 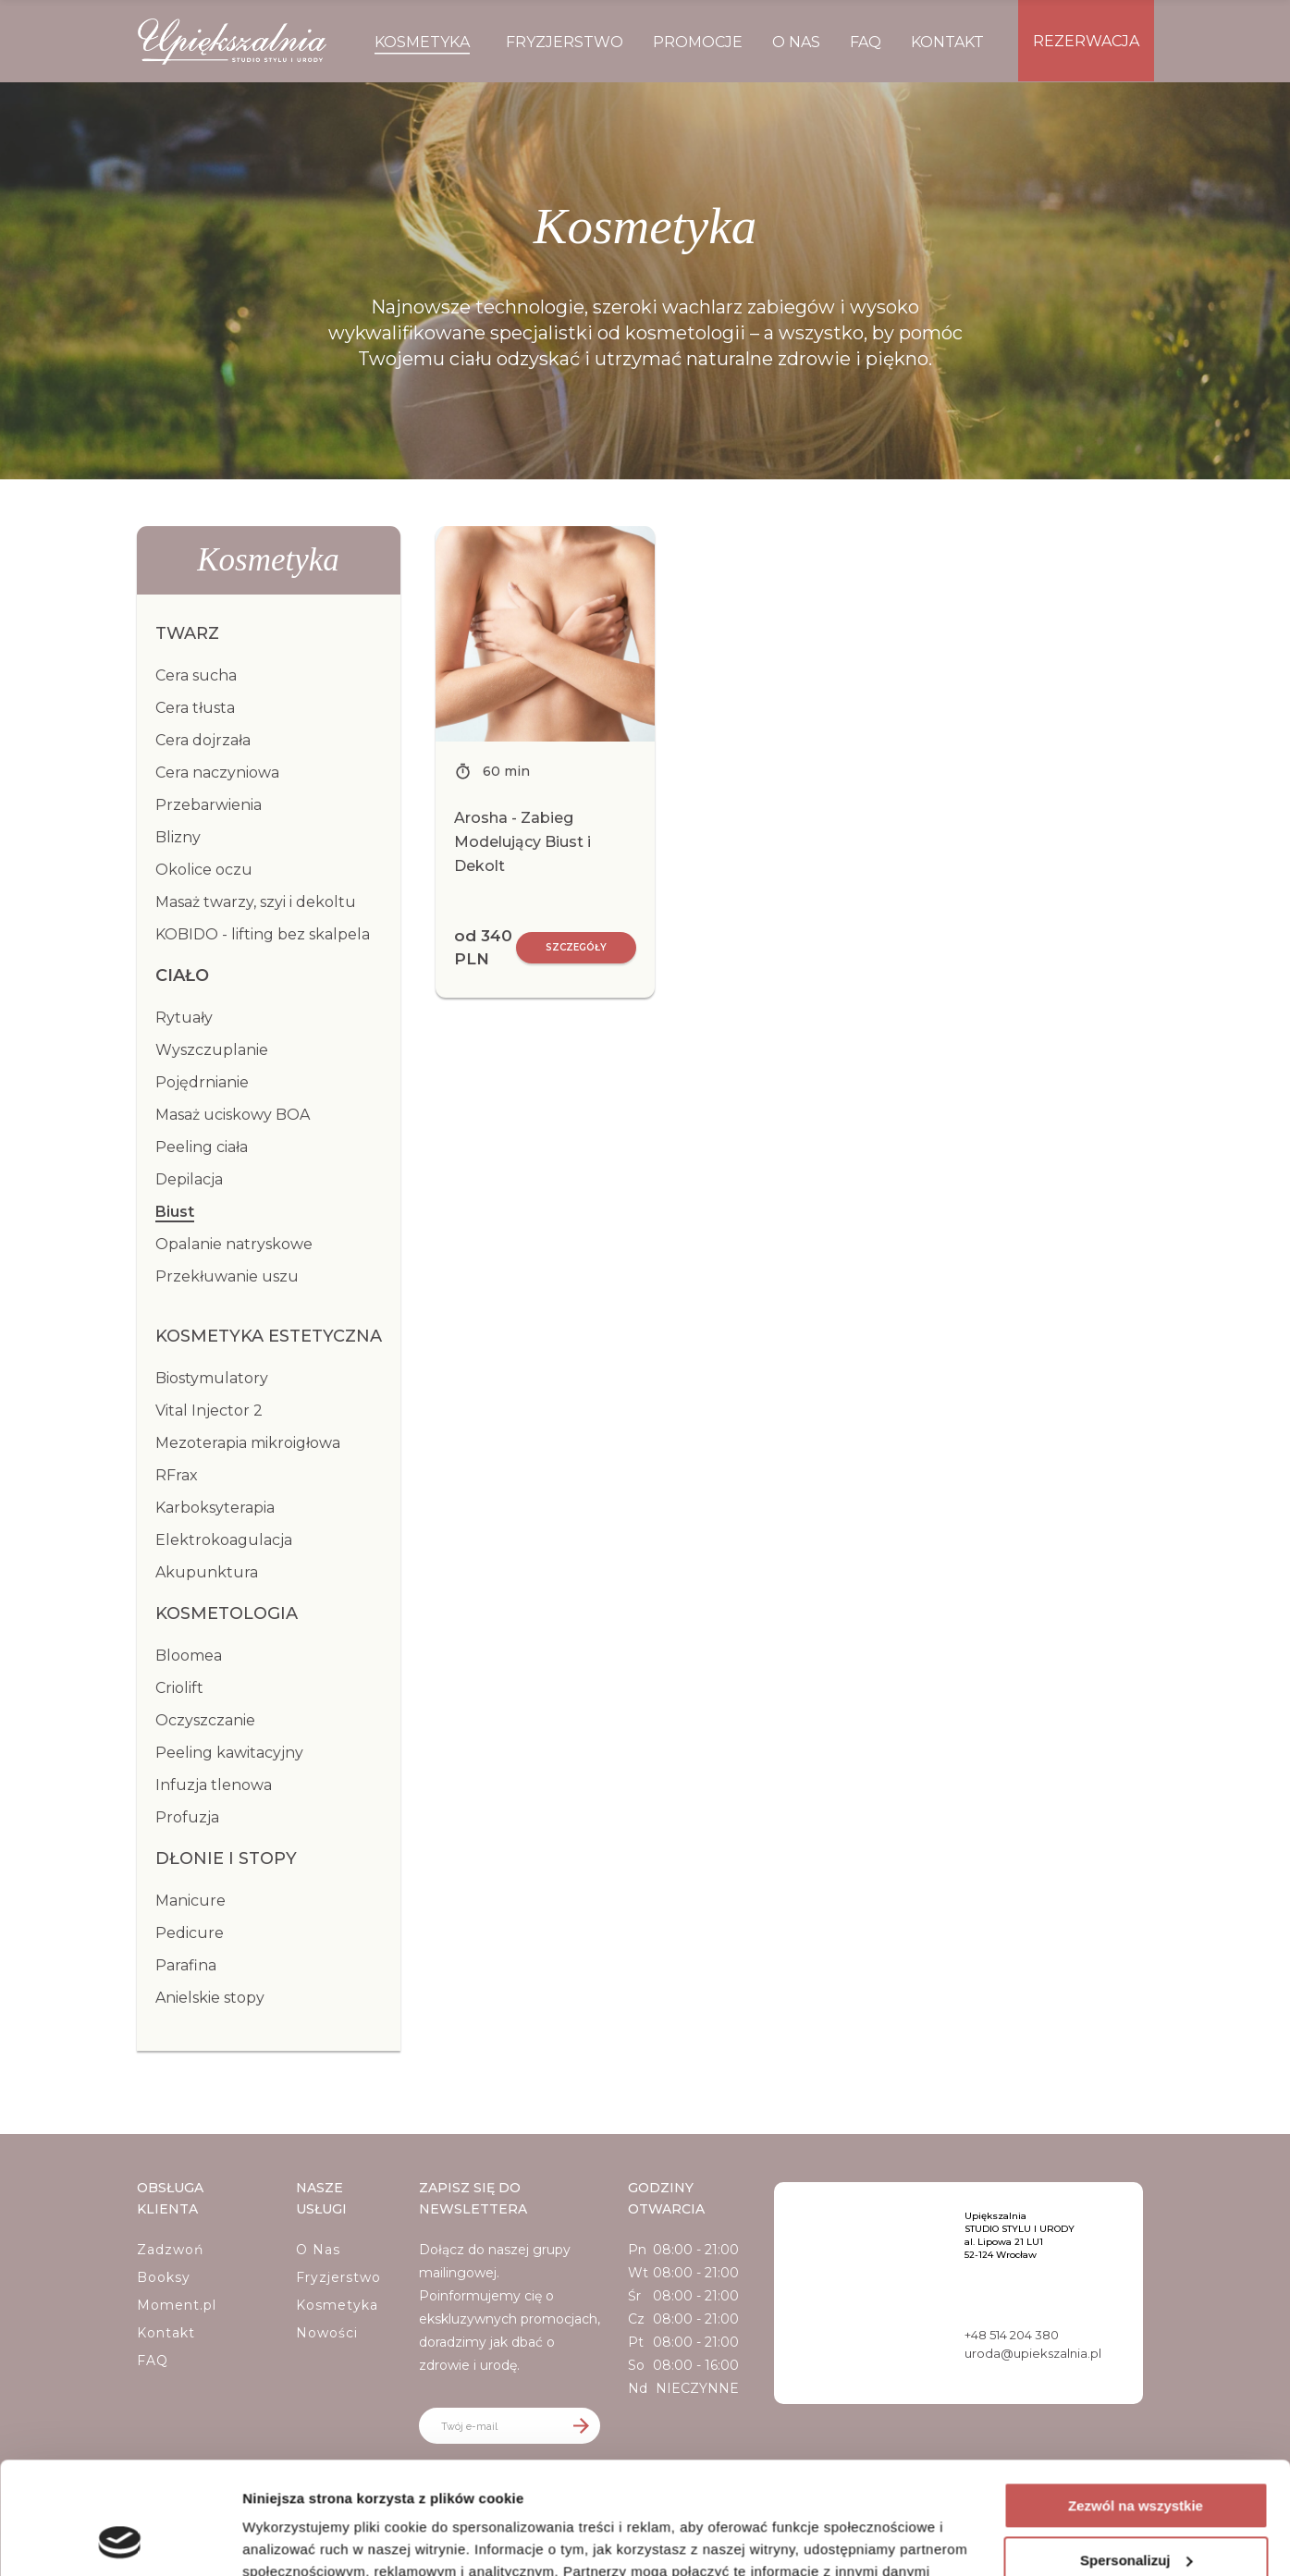 I want to click on Infuzja tlenowa, so click(x=213, y=1785).